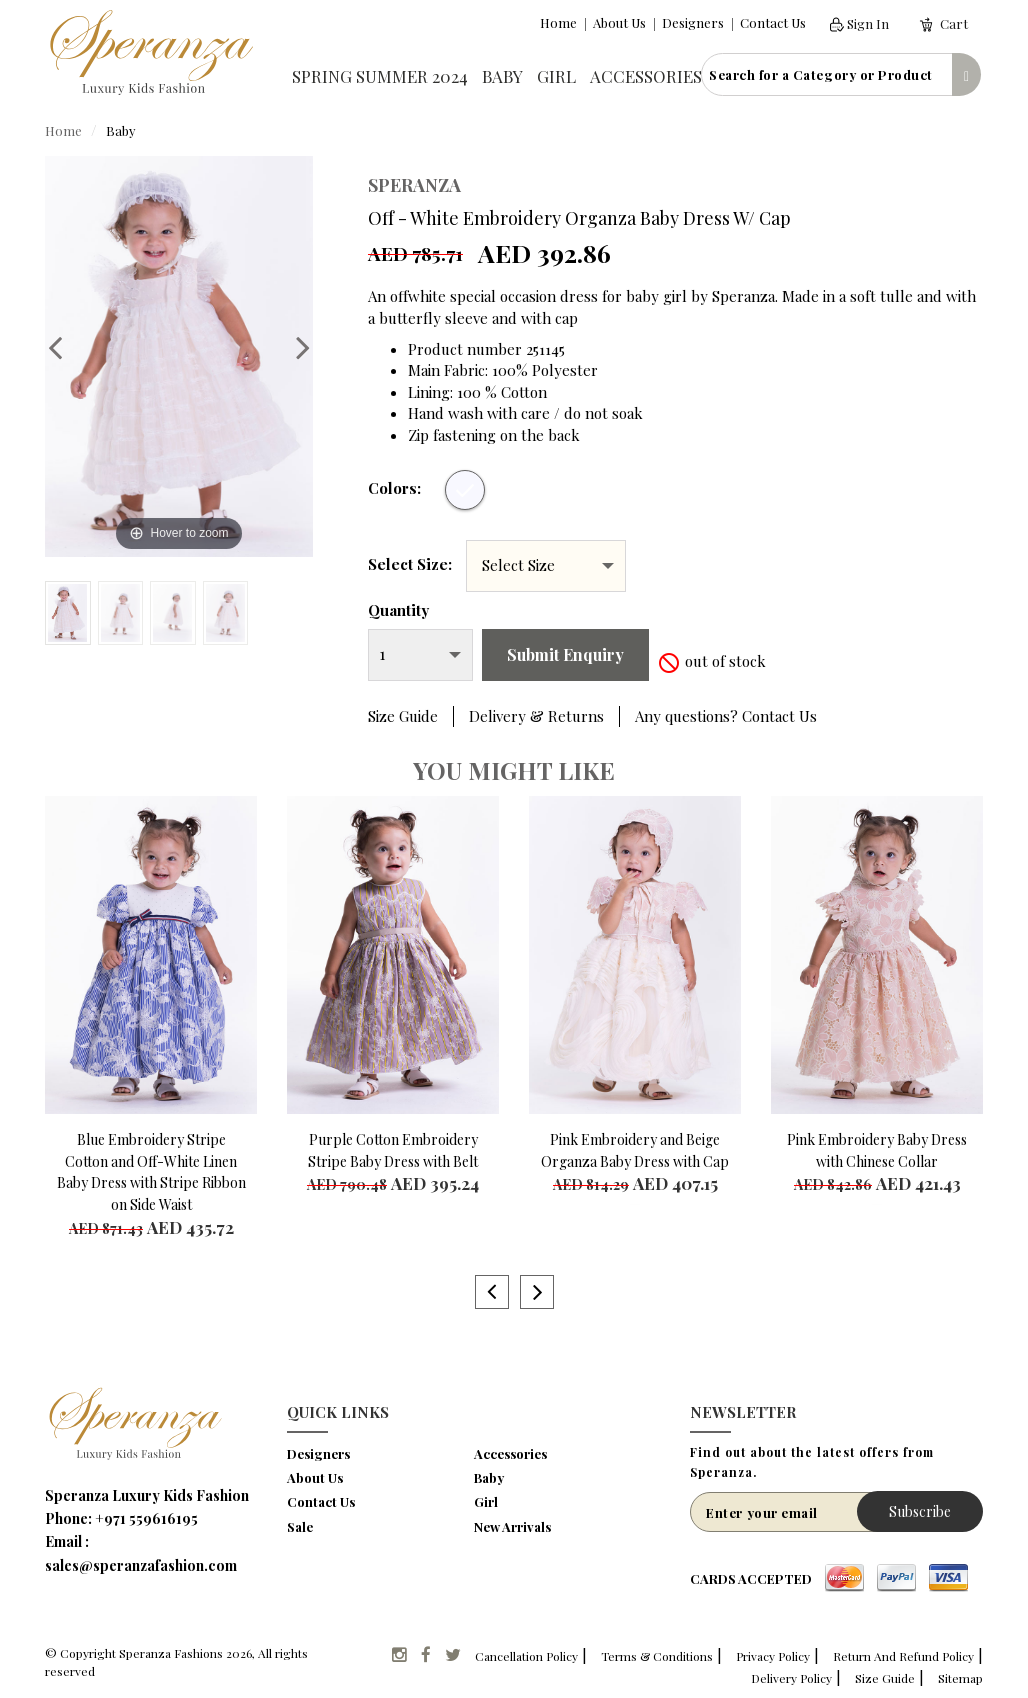 This screenshot has height=1698, width=1028. Describe the element at coordinates (293, 347) in the screenshot. I see `Next` at that location.